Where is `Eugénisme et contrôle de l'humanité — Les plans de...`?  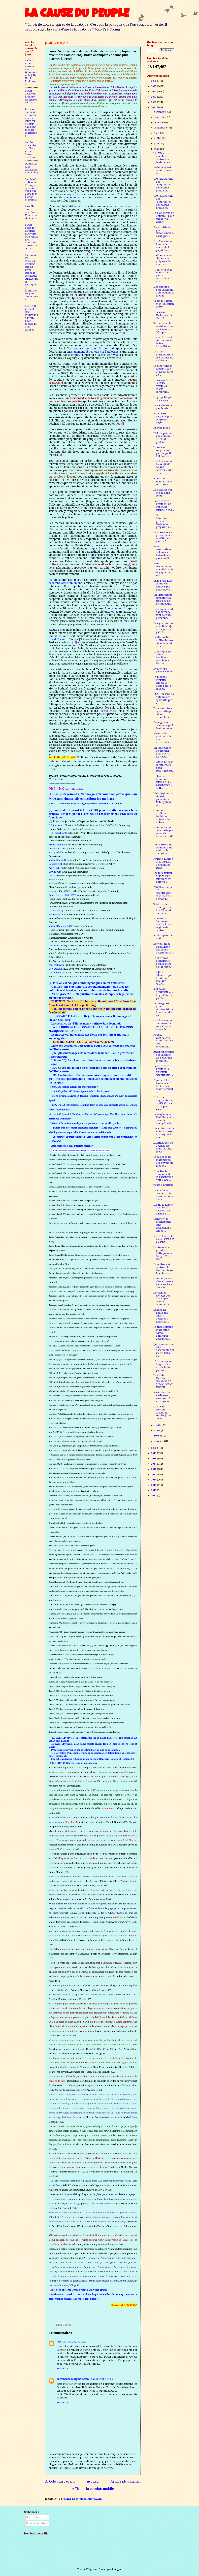 Eugénisme et contrôle de l'humanité — Les plans de... is located at coordinates (163, 1269).